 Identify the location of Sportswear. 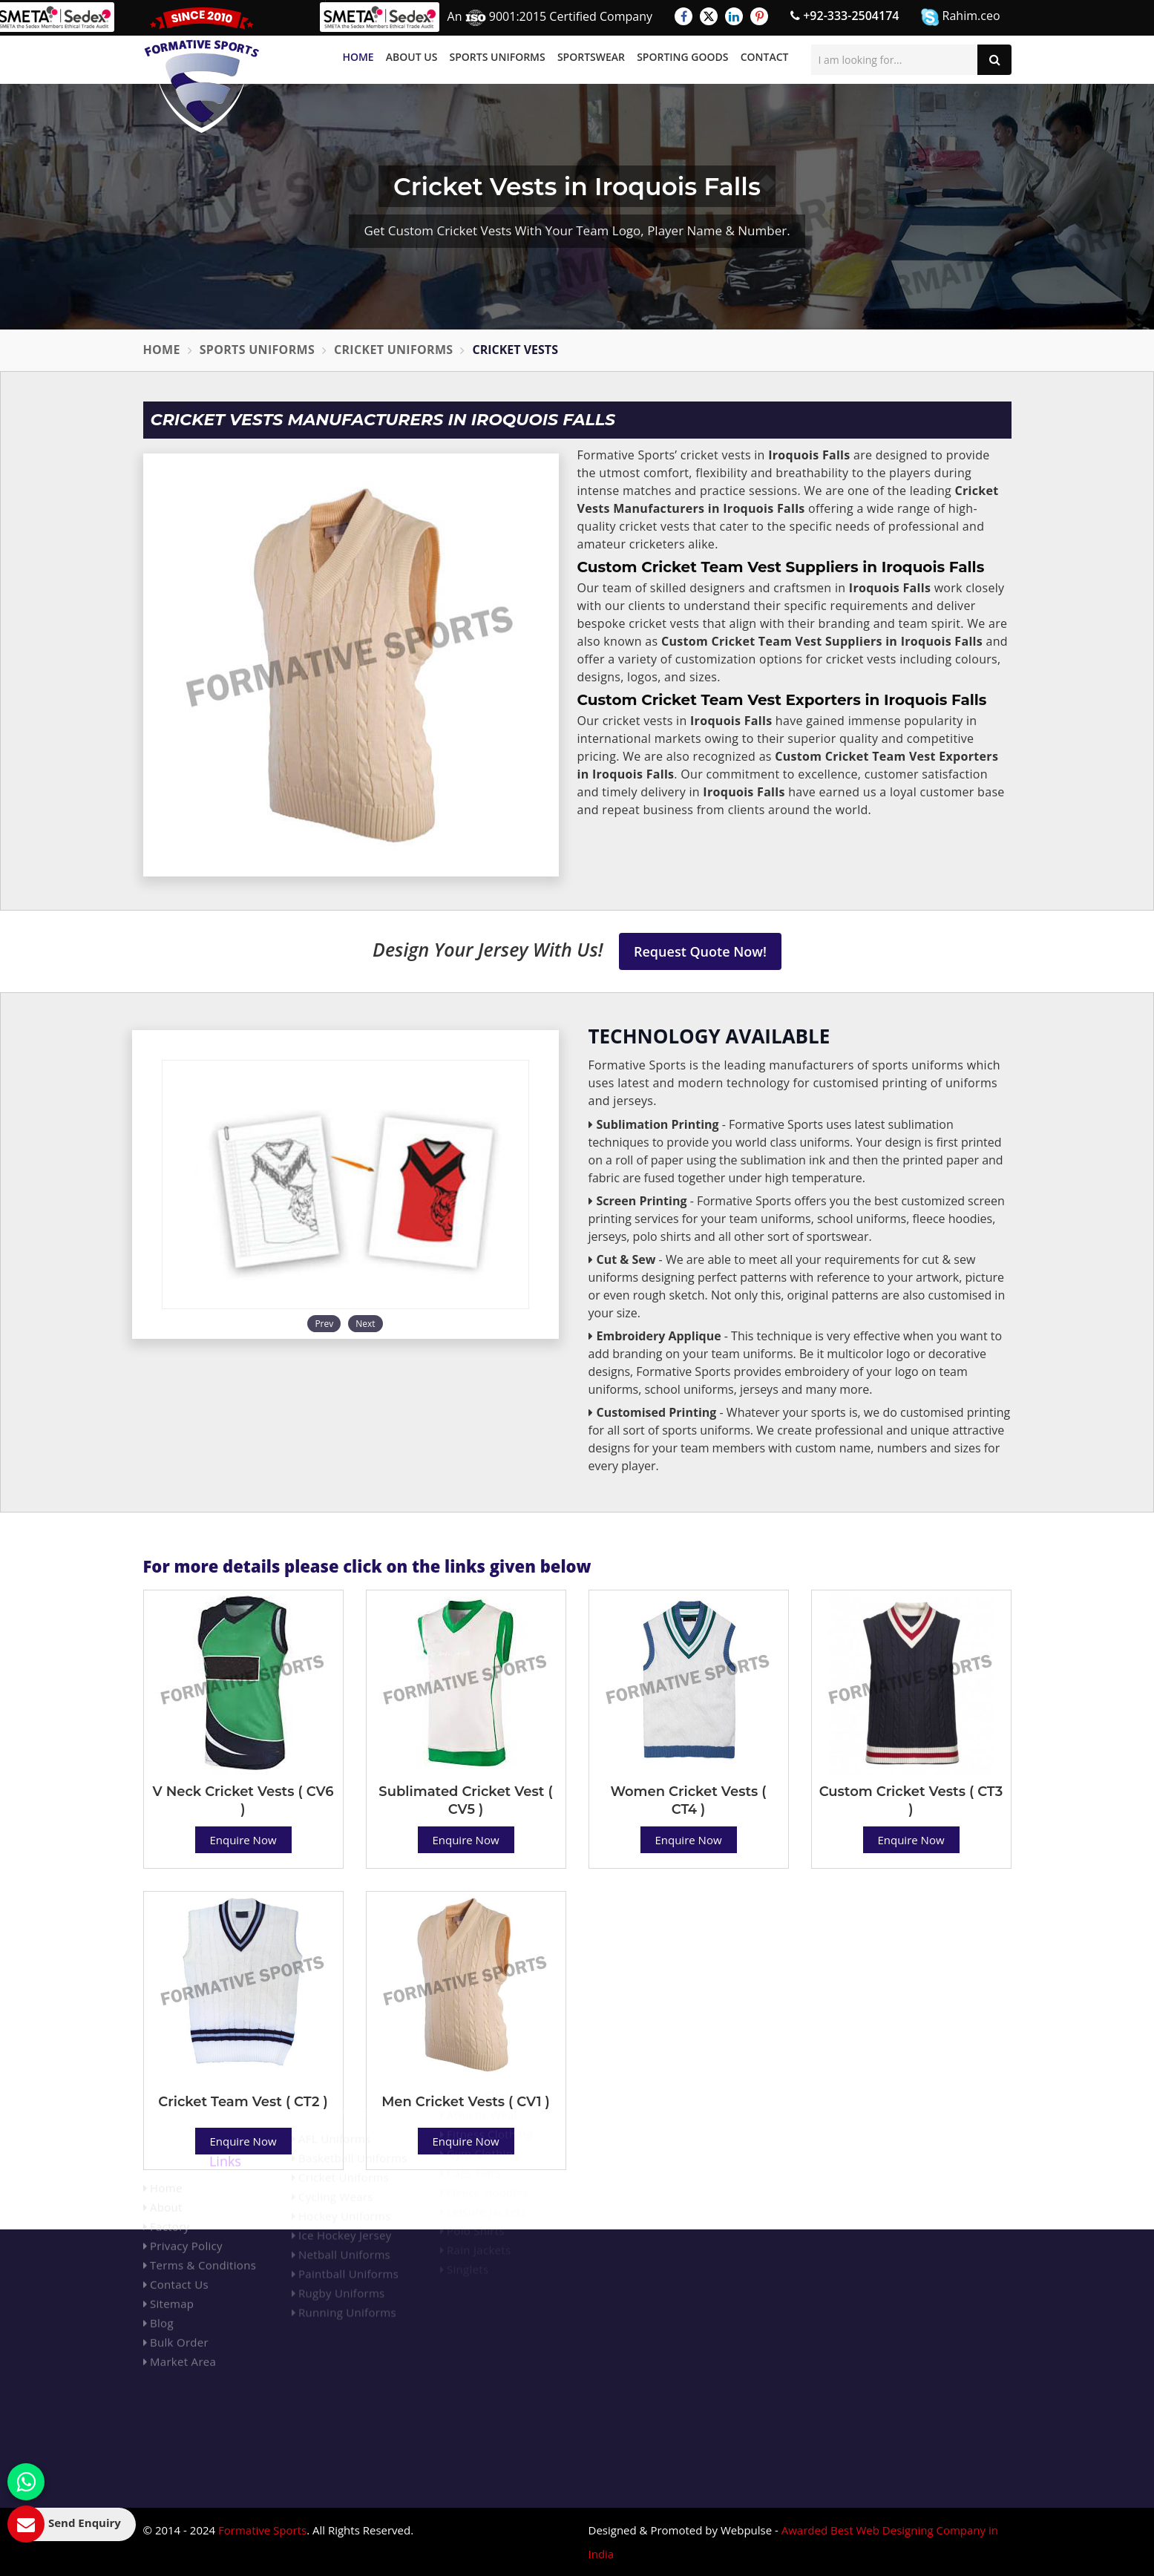
(591, 57).